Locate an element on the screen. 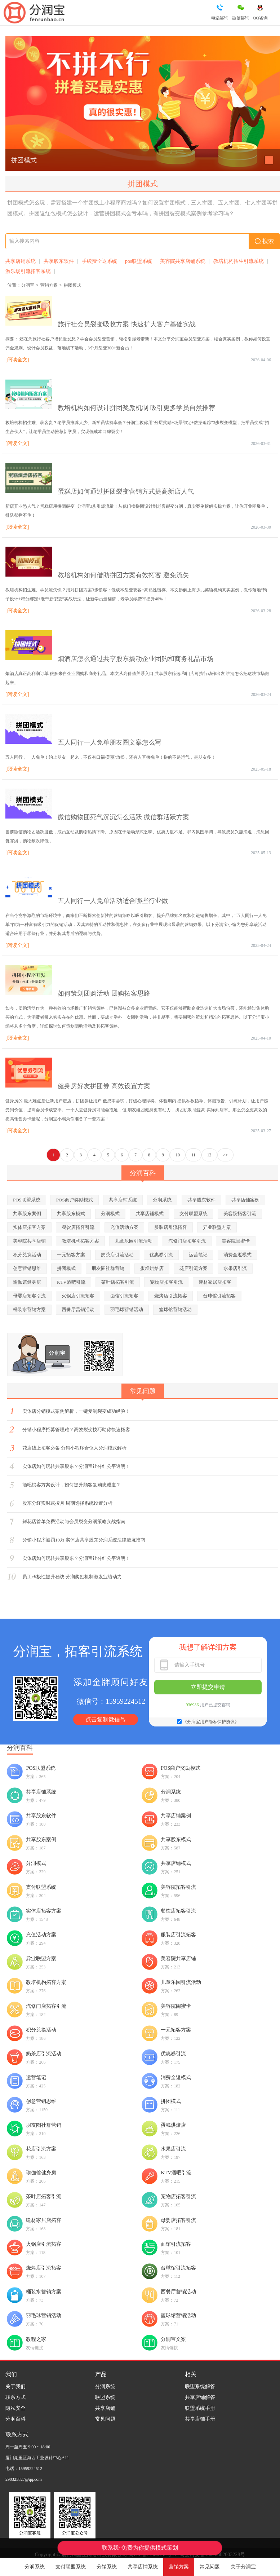  蛋糕店如何通过拼团裂变营销方式提高新店人气 is located at coordinates (126, 491).